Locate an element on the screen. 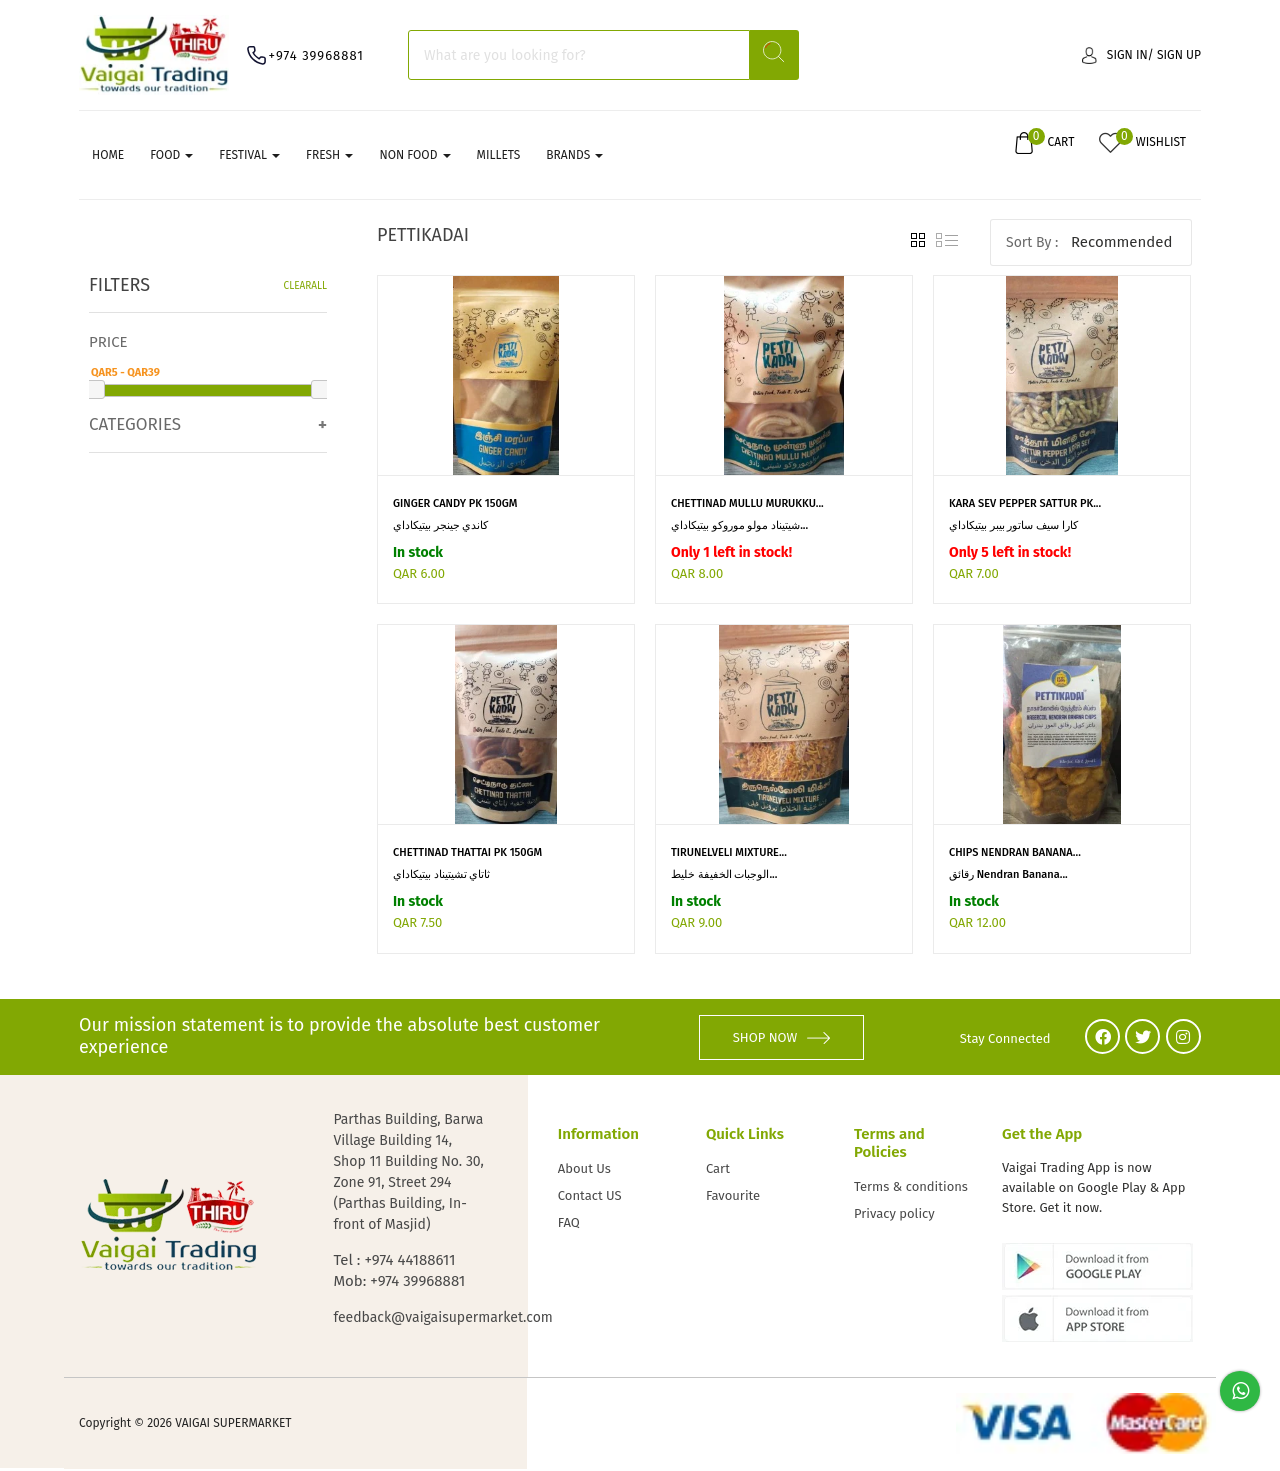 The image size is (1280, 1471). رقائق Nendran Banana... is located at coordinates (1008, 877).